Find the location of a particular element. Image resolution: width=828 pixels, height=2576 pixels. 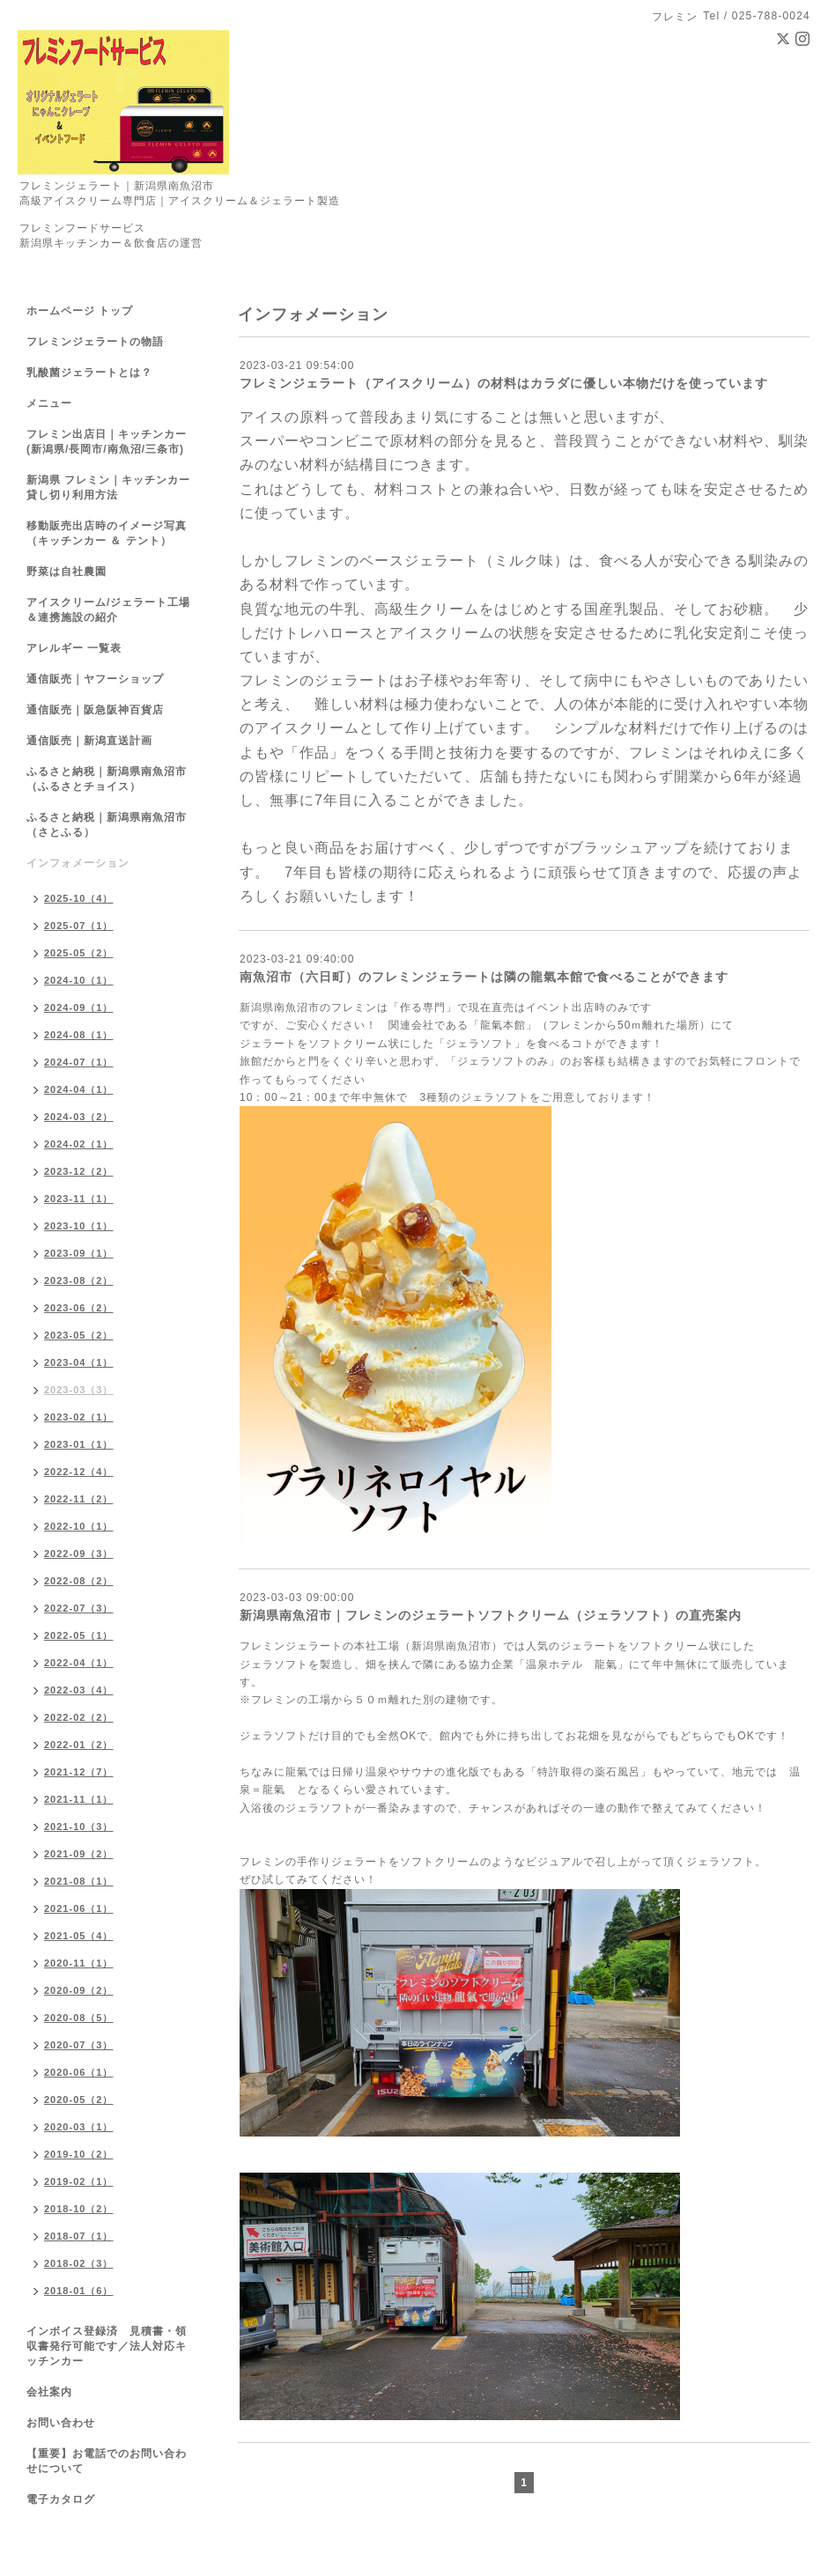

フレミン出店日｜キッチンカー(新潟県/長岡市/南魚沼/三条市) is located at coordinates (106, 441).